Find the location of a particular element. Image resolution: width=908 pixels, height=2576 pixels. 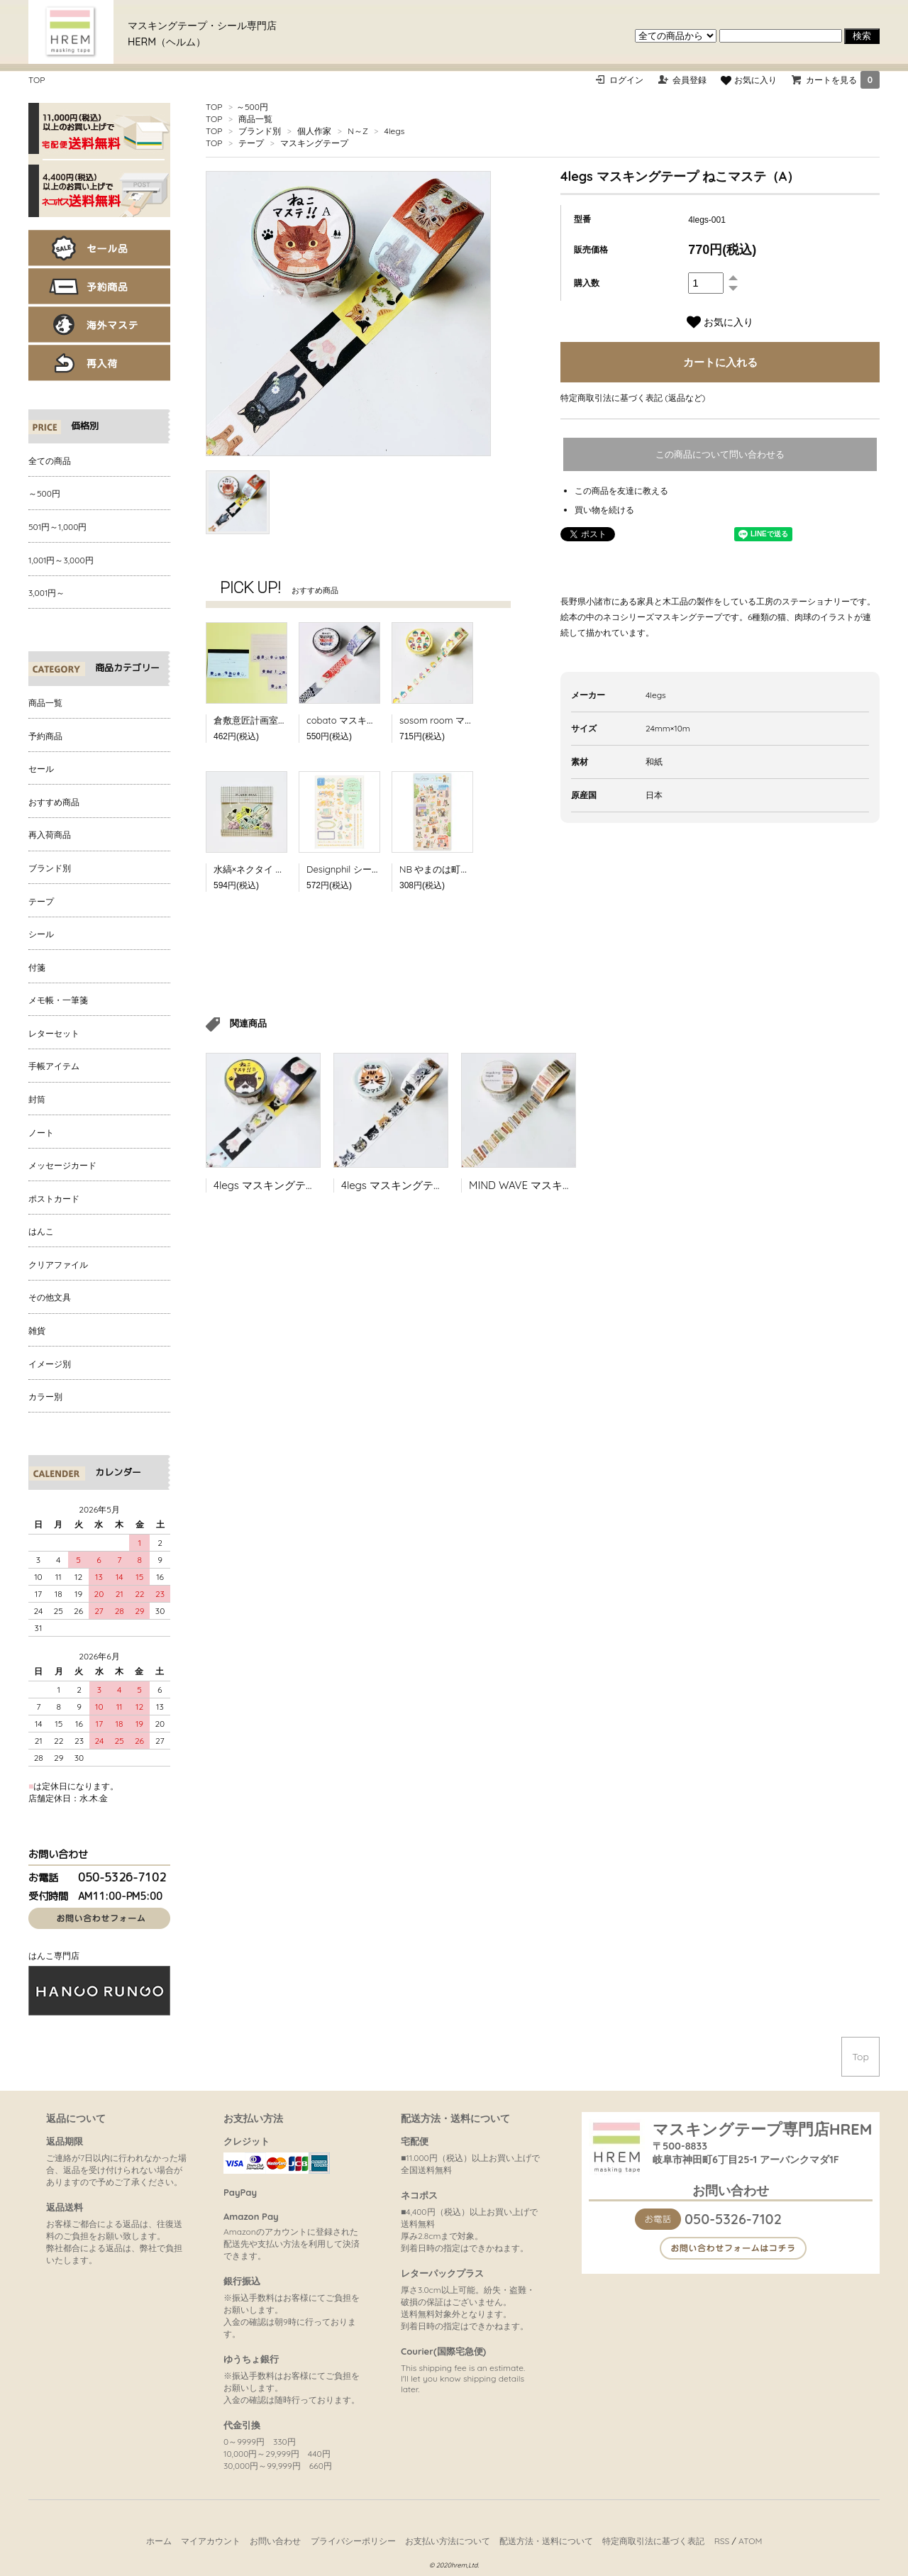

お支払い方法について is located at coordinates (447, 2541).